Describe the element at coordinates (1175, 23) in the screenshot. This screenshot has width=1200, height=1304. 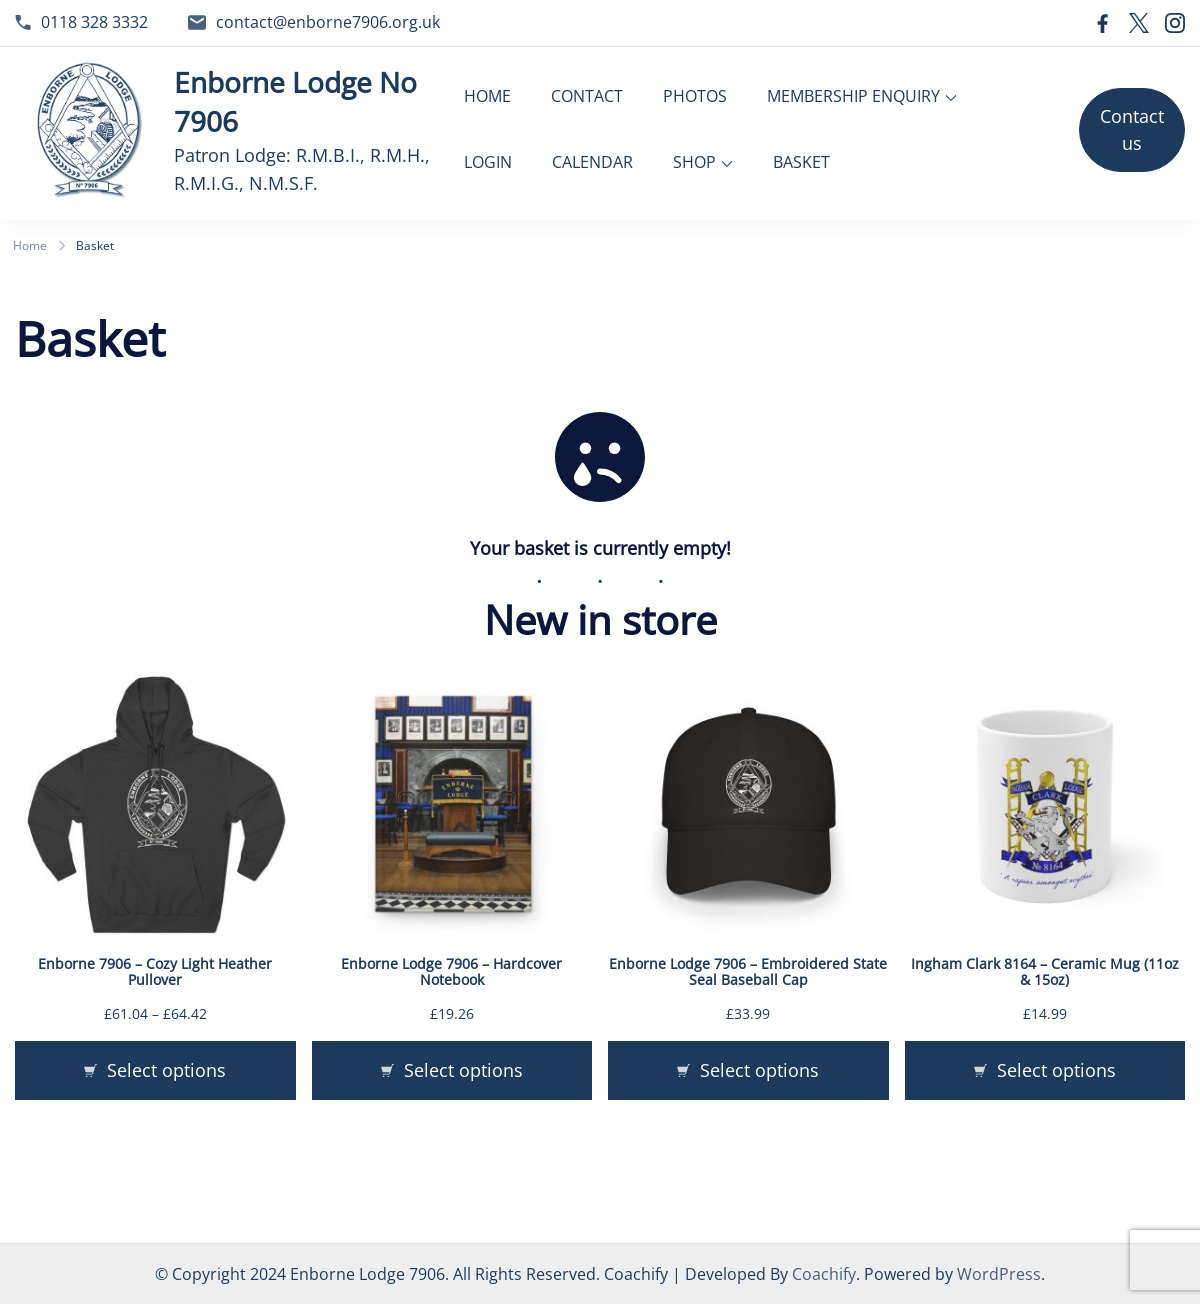
I see `[instagram]` at that location.